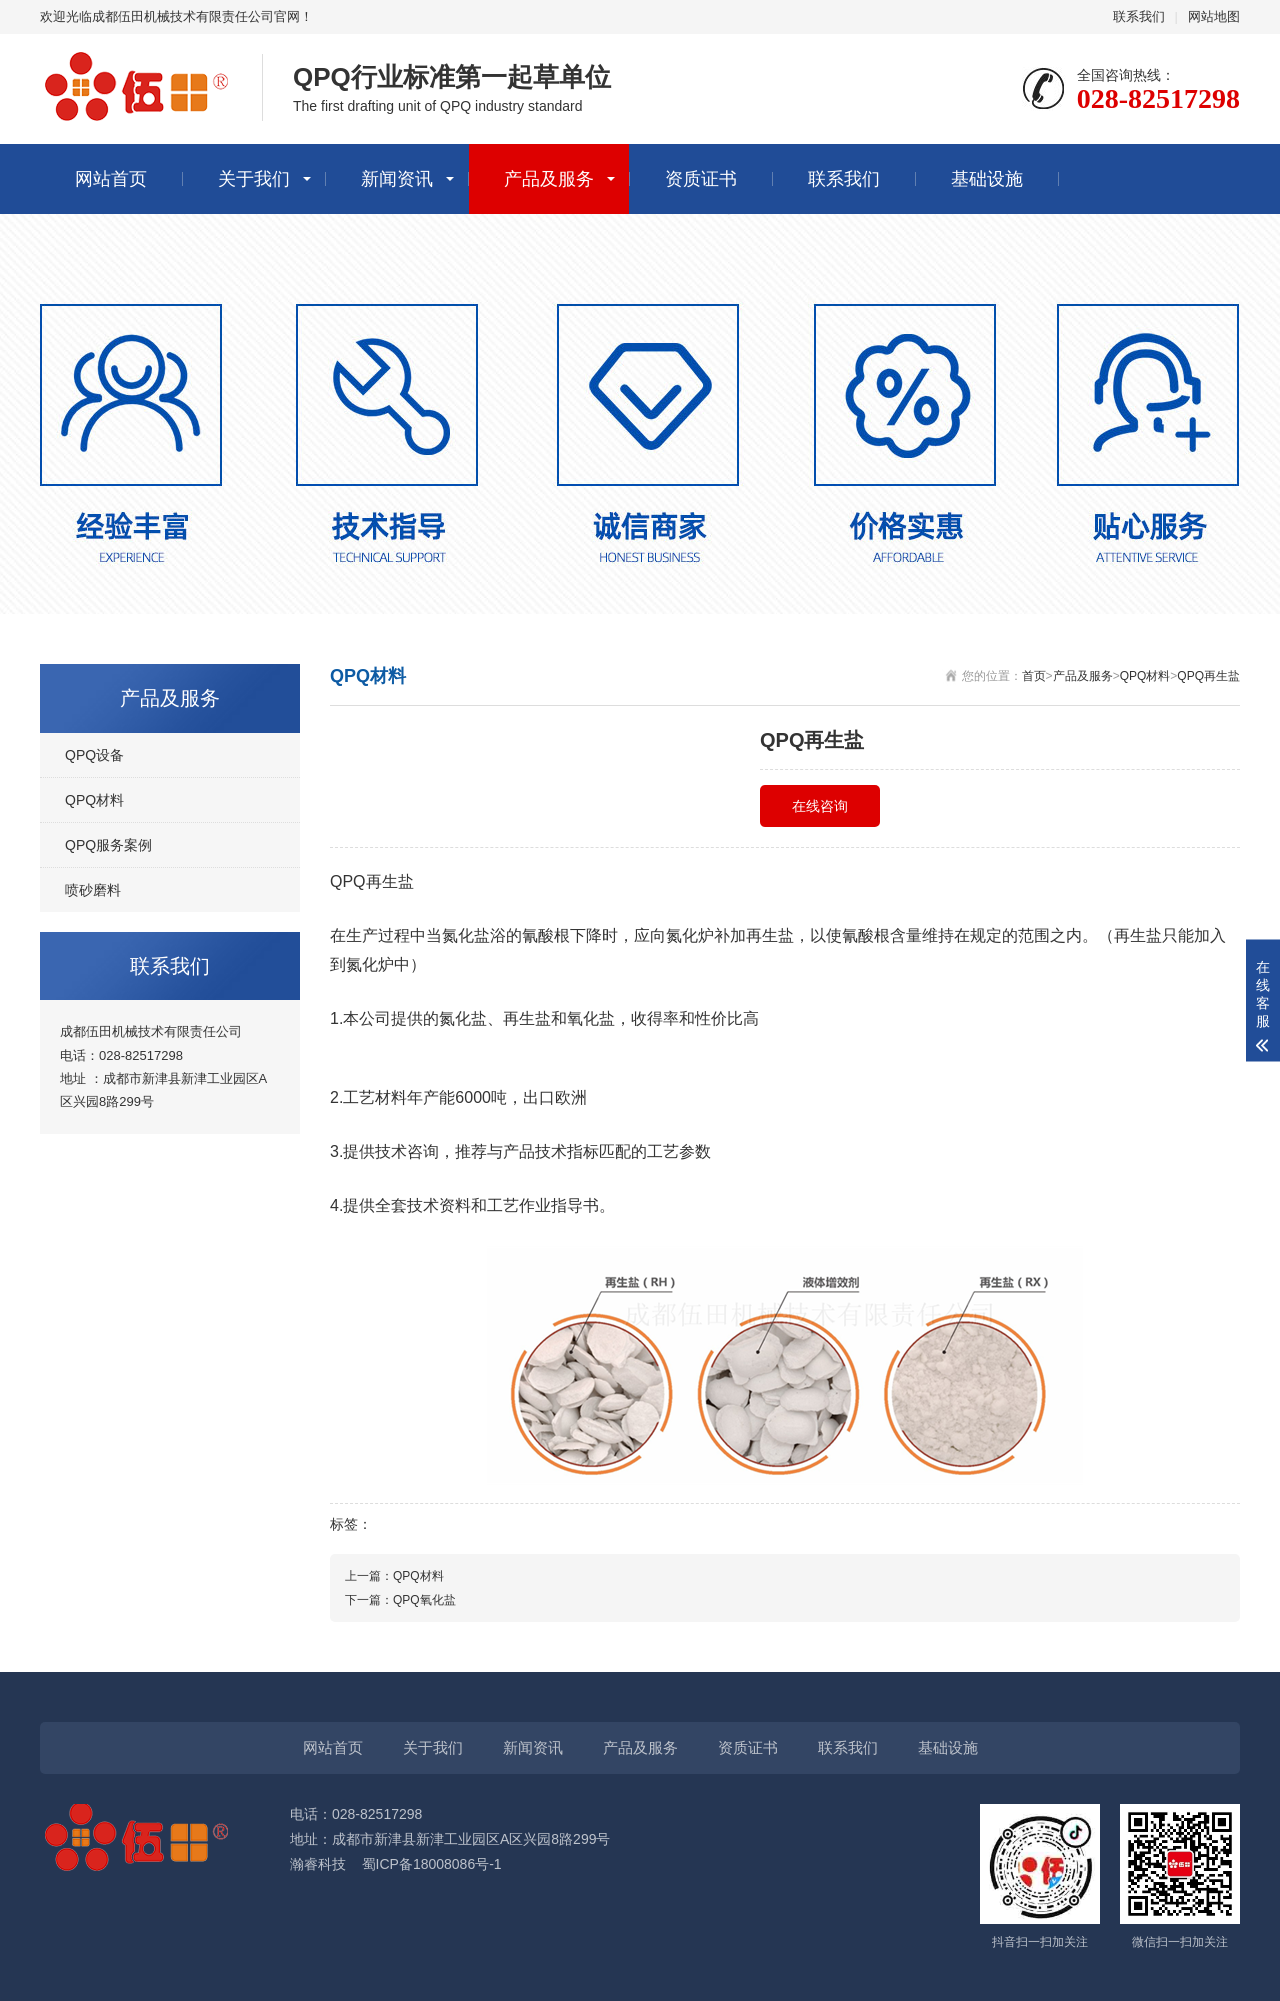 The height and width of the screenshot is (2001, 1280). Describe the element at coordinates (820, 806) in the screenshot. I see `在线咨询` at that location.